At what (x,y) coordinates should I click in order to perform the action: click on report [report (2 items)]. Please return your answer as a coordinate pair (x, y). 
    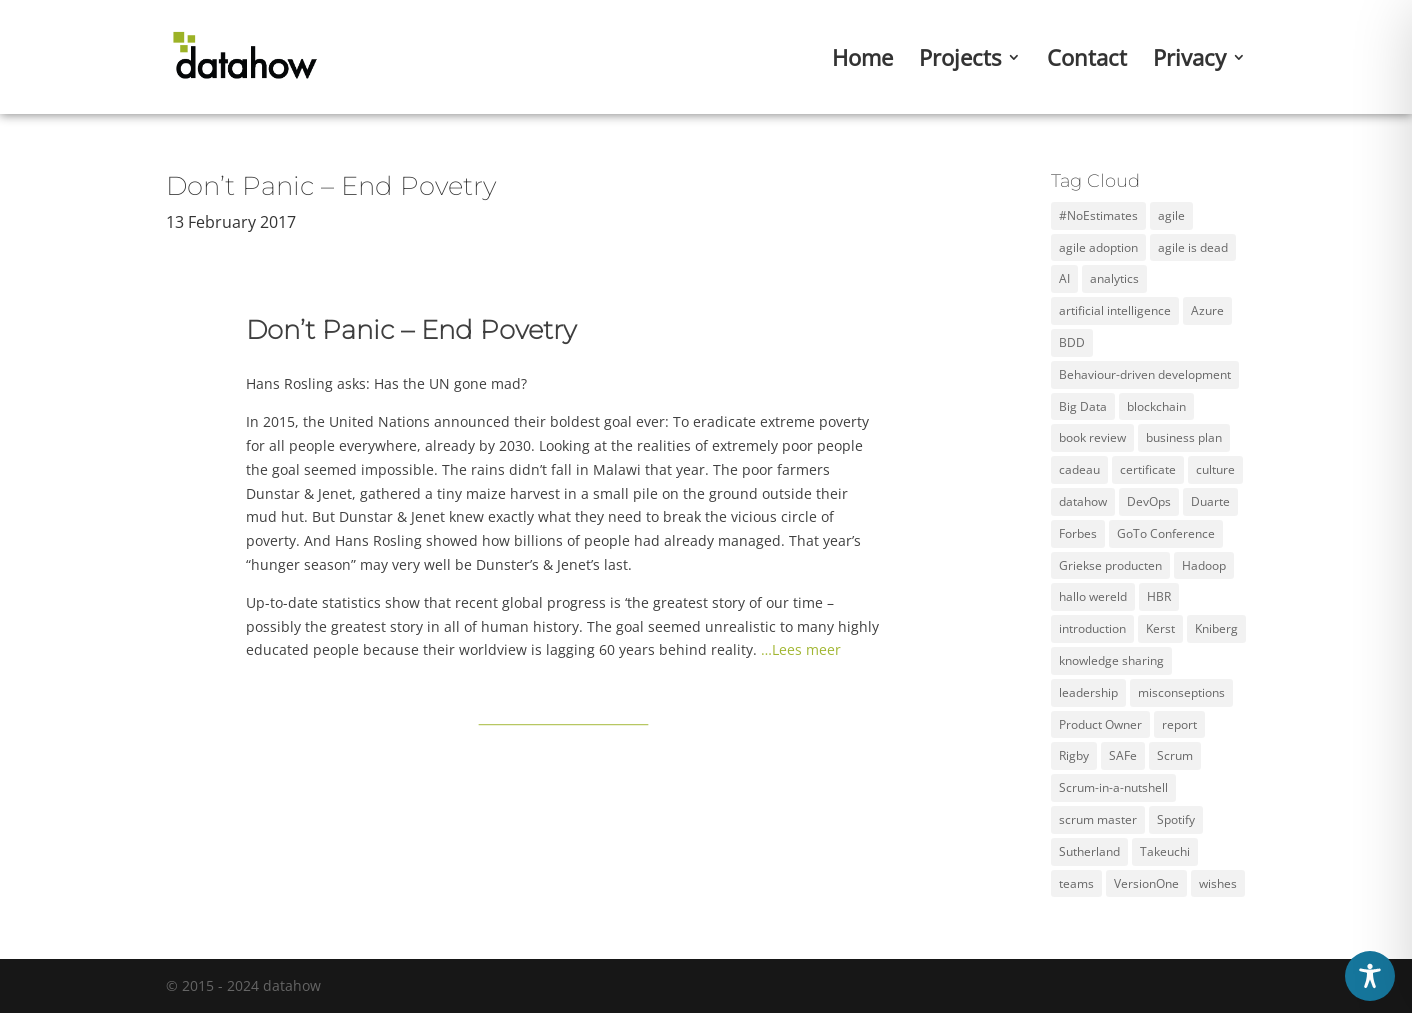
    Looking at the image, I should click on (1179, 724).